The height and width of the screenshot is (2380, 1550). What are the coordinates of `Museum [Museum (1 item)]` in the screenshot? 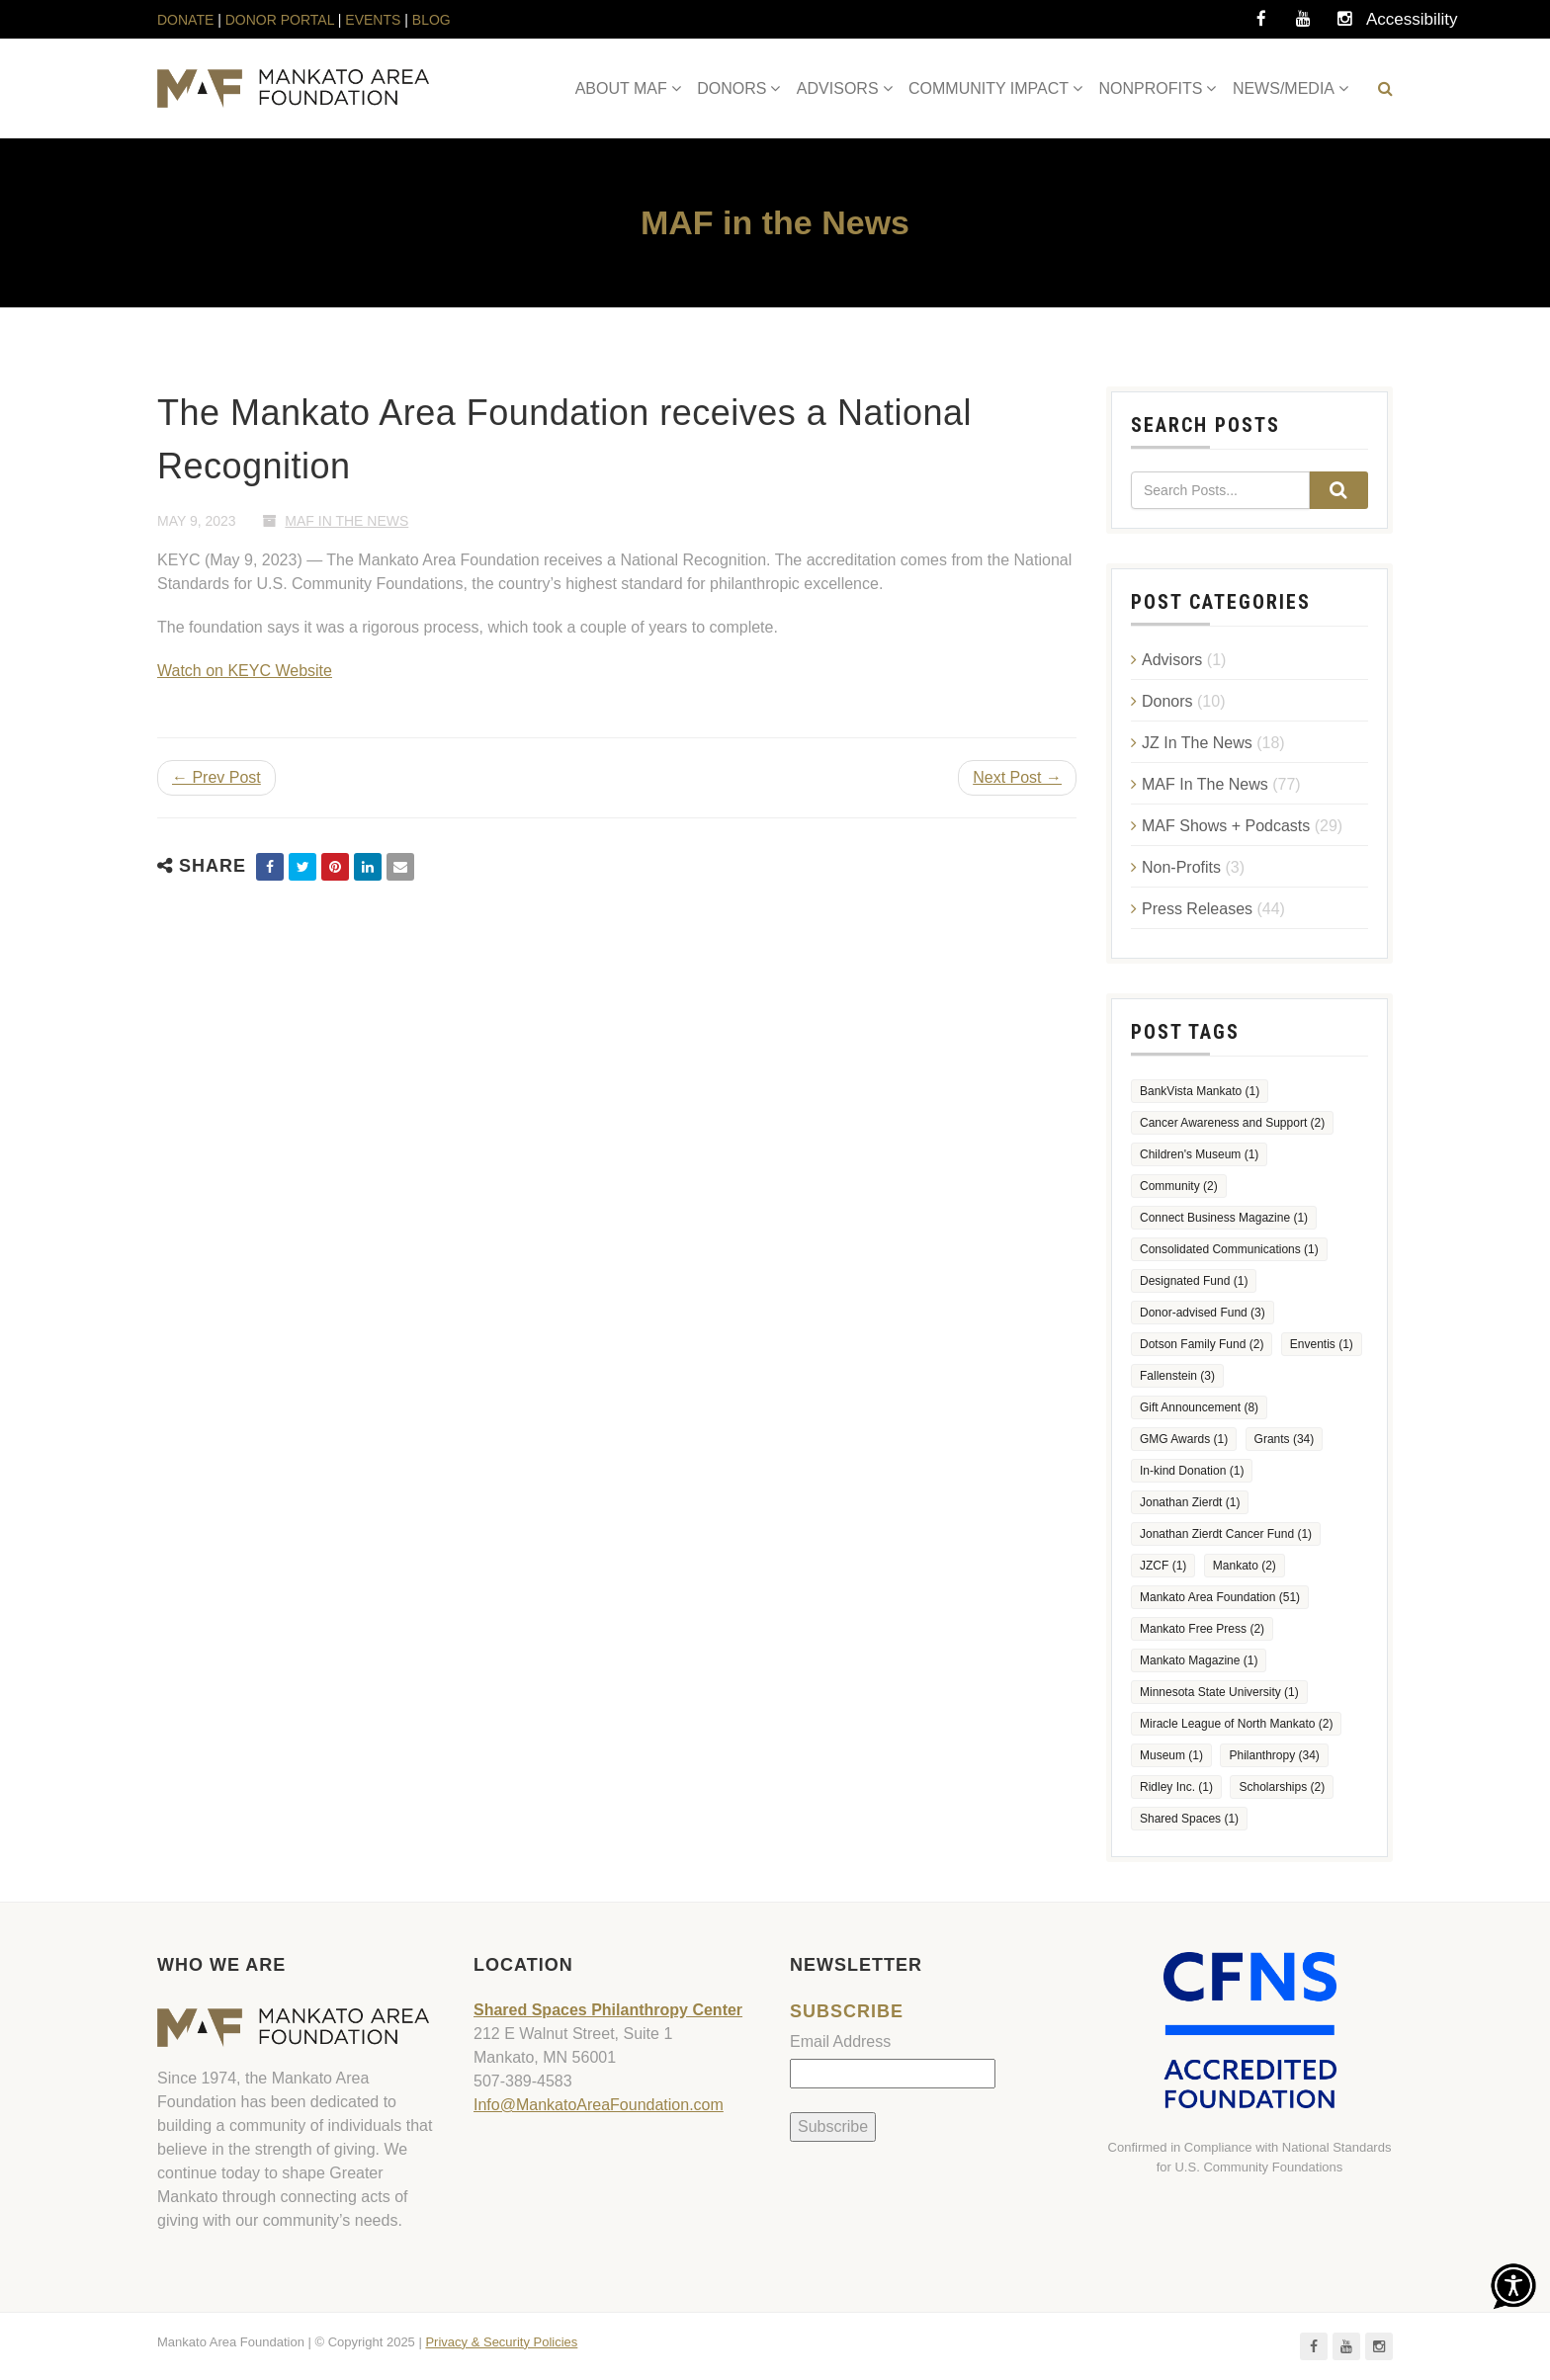 It's located at (1171, 1755).